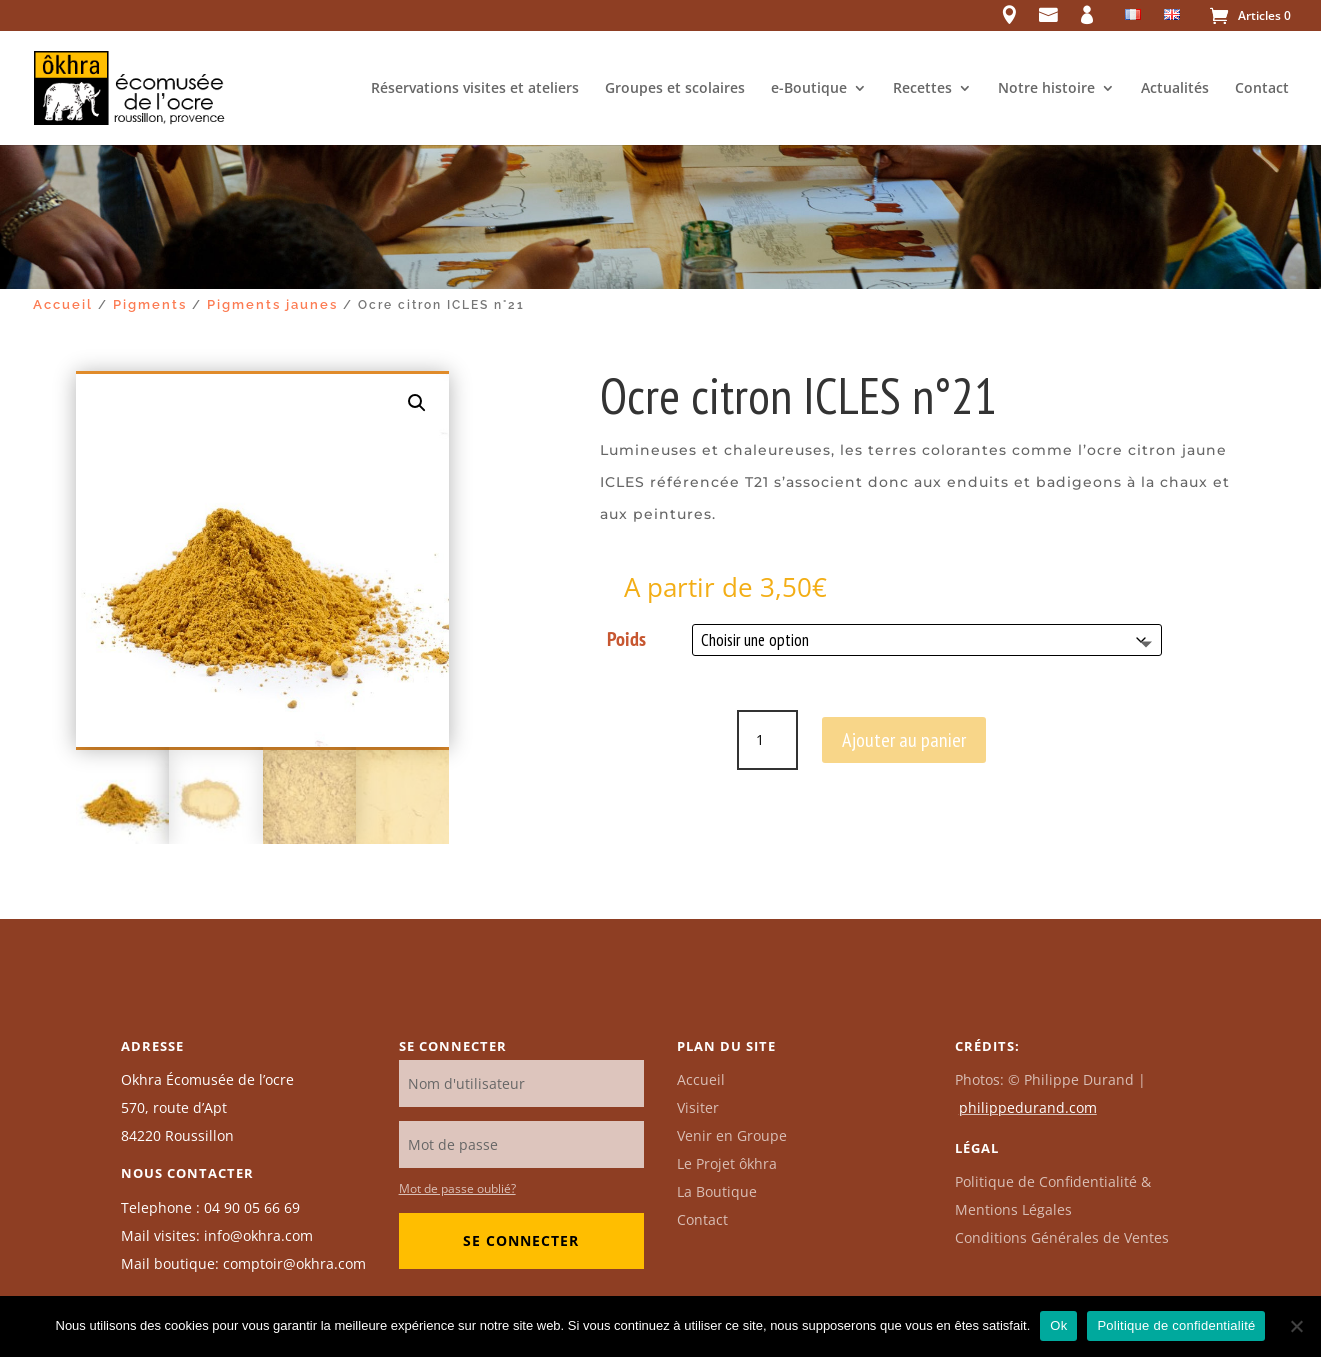 The width and height of the screenshot is (1321, 1357). What do you see at coordinates (809, 89) in the screenshot?
I see `e-Boutique` at bounding box center [809, 89].